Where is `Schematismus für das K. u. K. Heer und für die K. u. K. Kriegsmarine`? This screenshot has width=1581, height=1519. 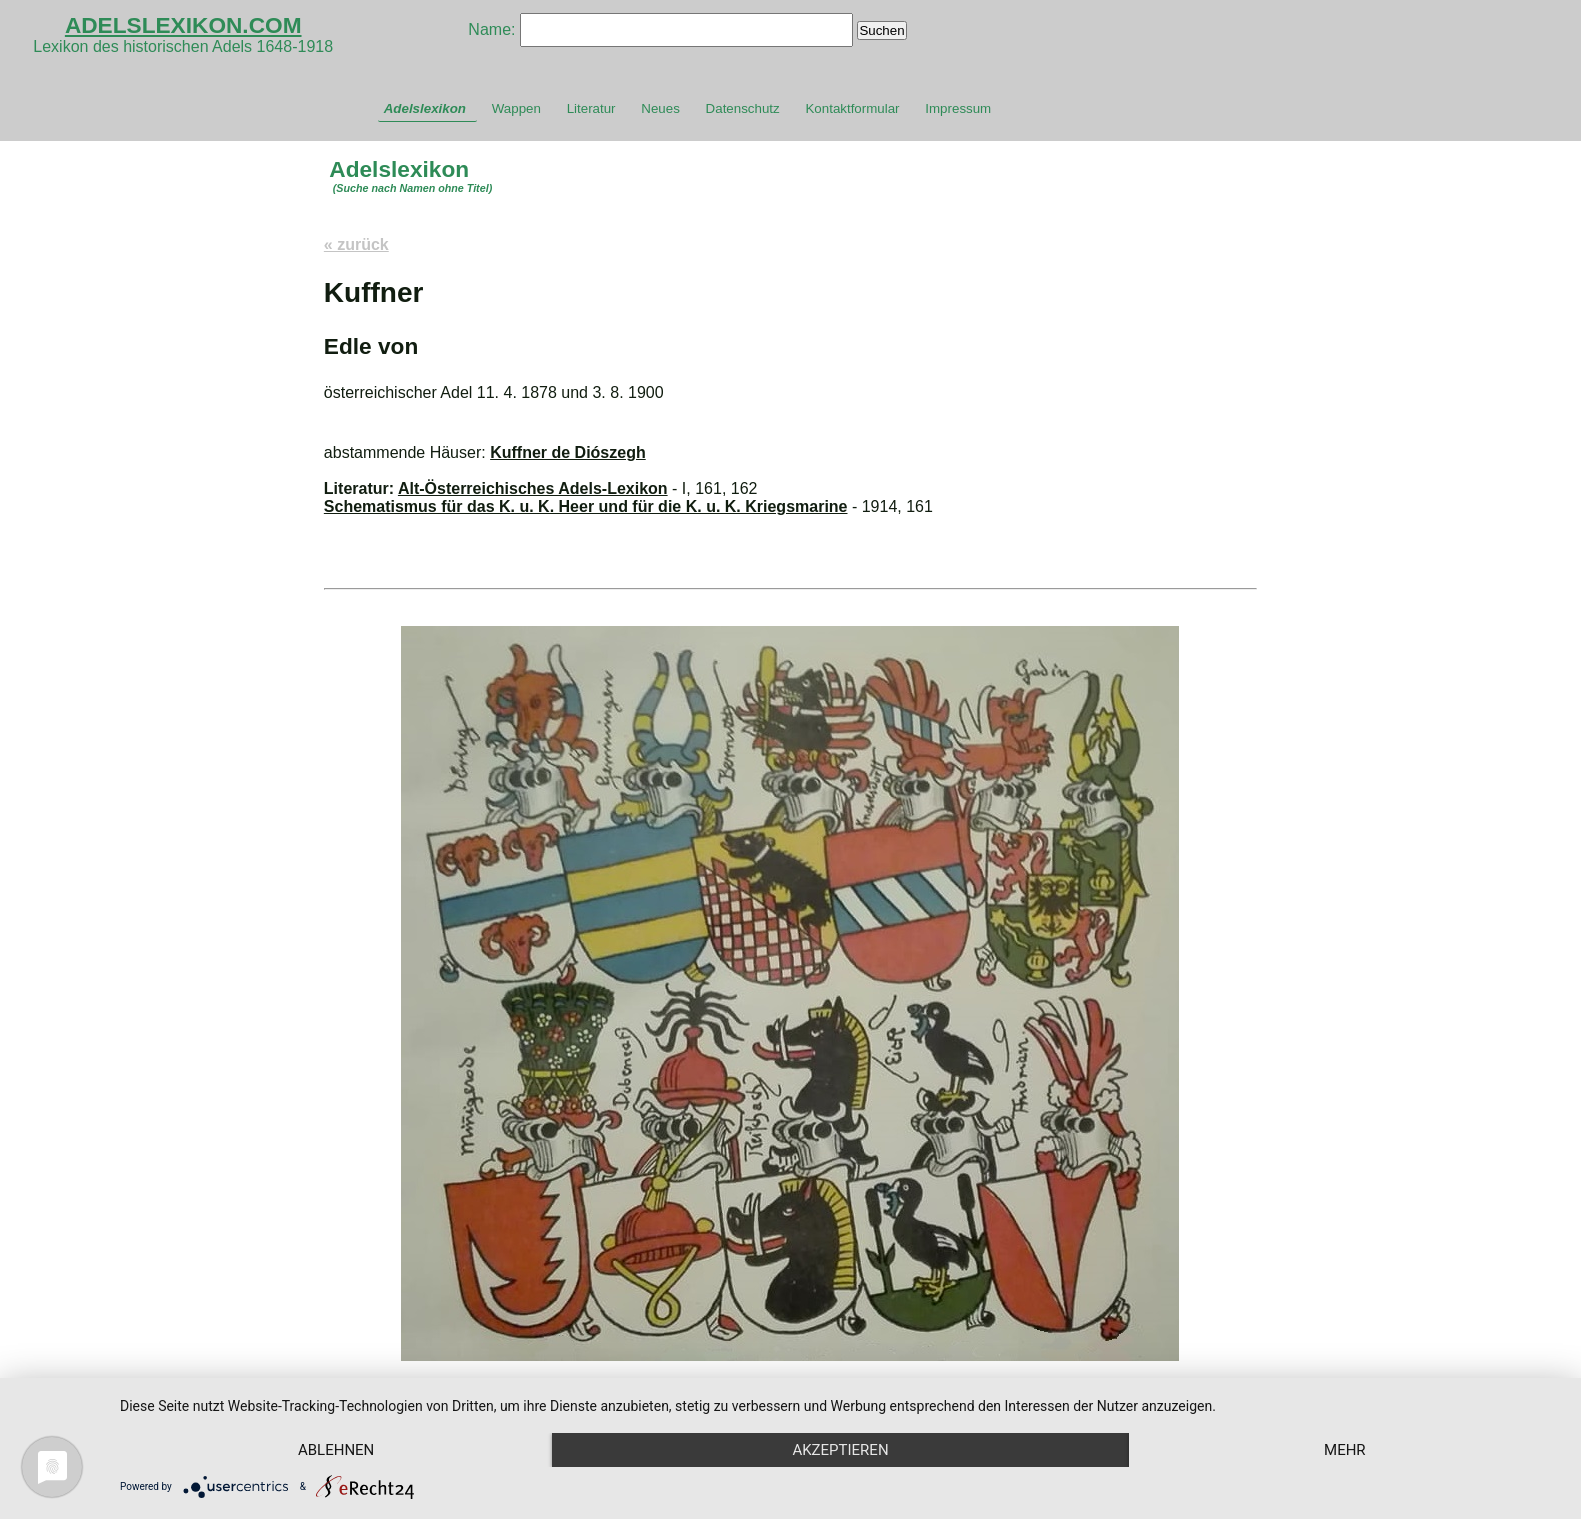 Schematismus für das K. u. K. Heer und für die K. u. K. Kriegsmarine is located at coordinates (586, 506).